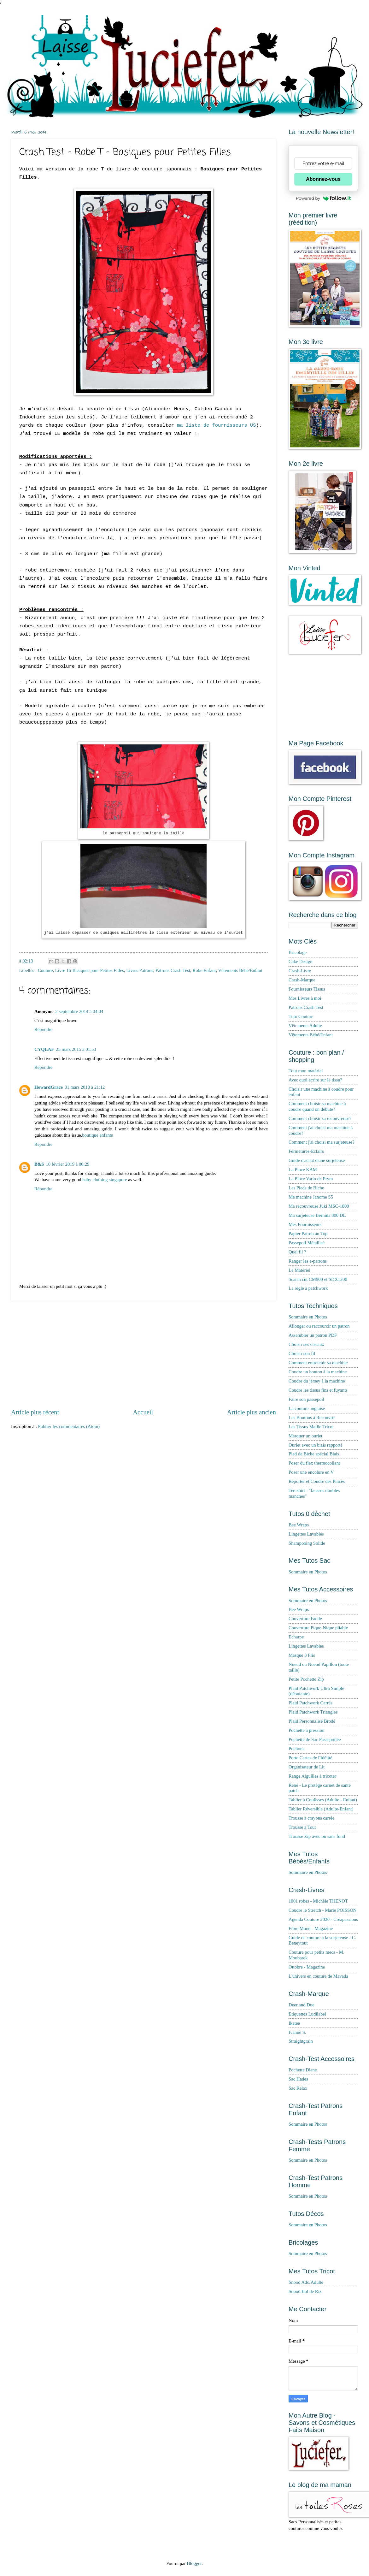 The image size is (369, 2576). I want to click on Comment j'ai choisi ma surjeteuse?, so click(321, 1142).